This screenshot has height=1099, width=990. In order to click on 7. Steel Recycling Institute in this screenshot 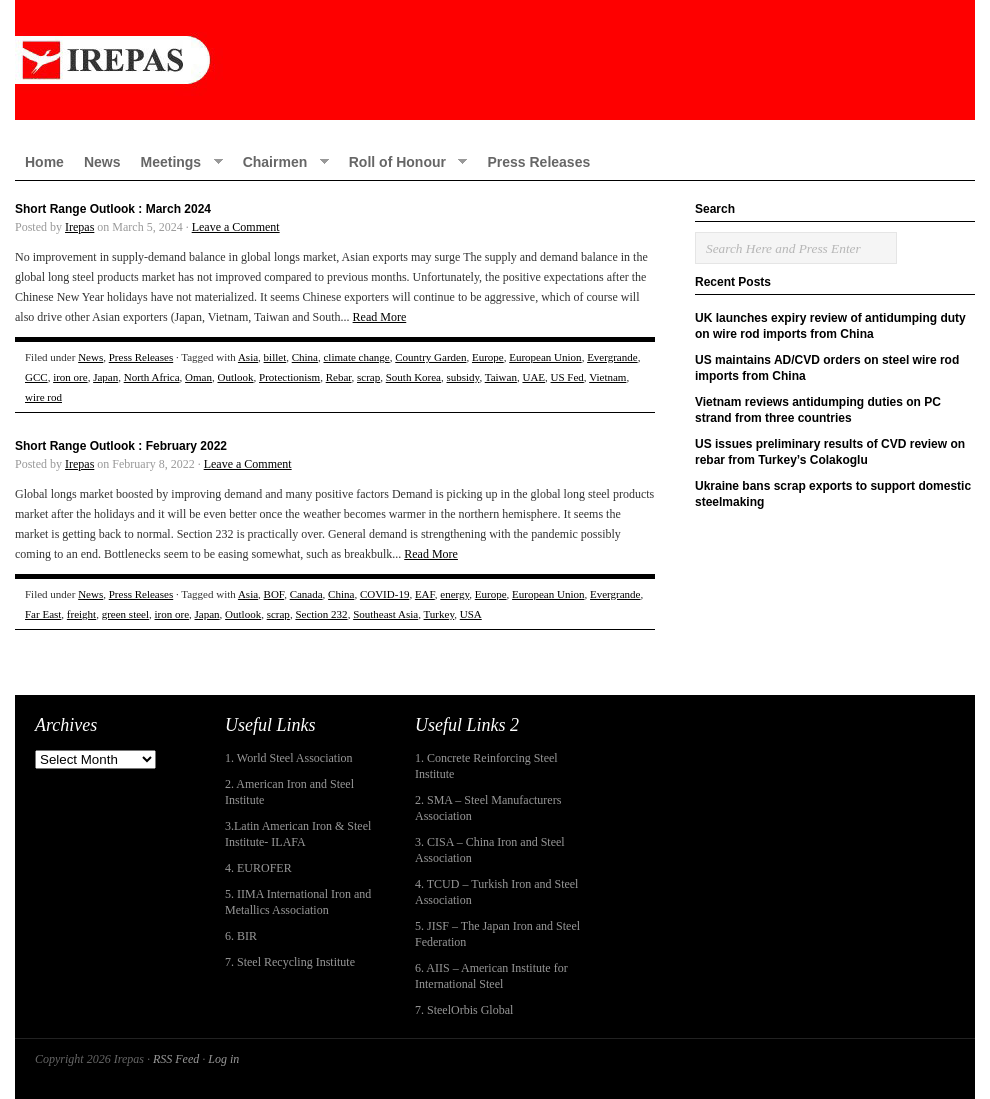, I will do `click(290, 962)`.